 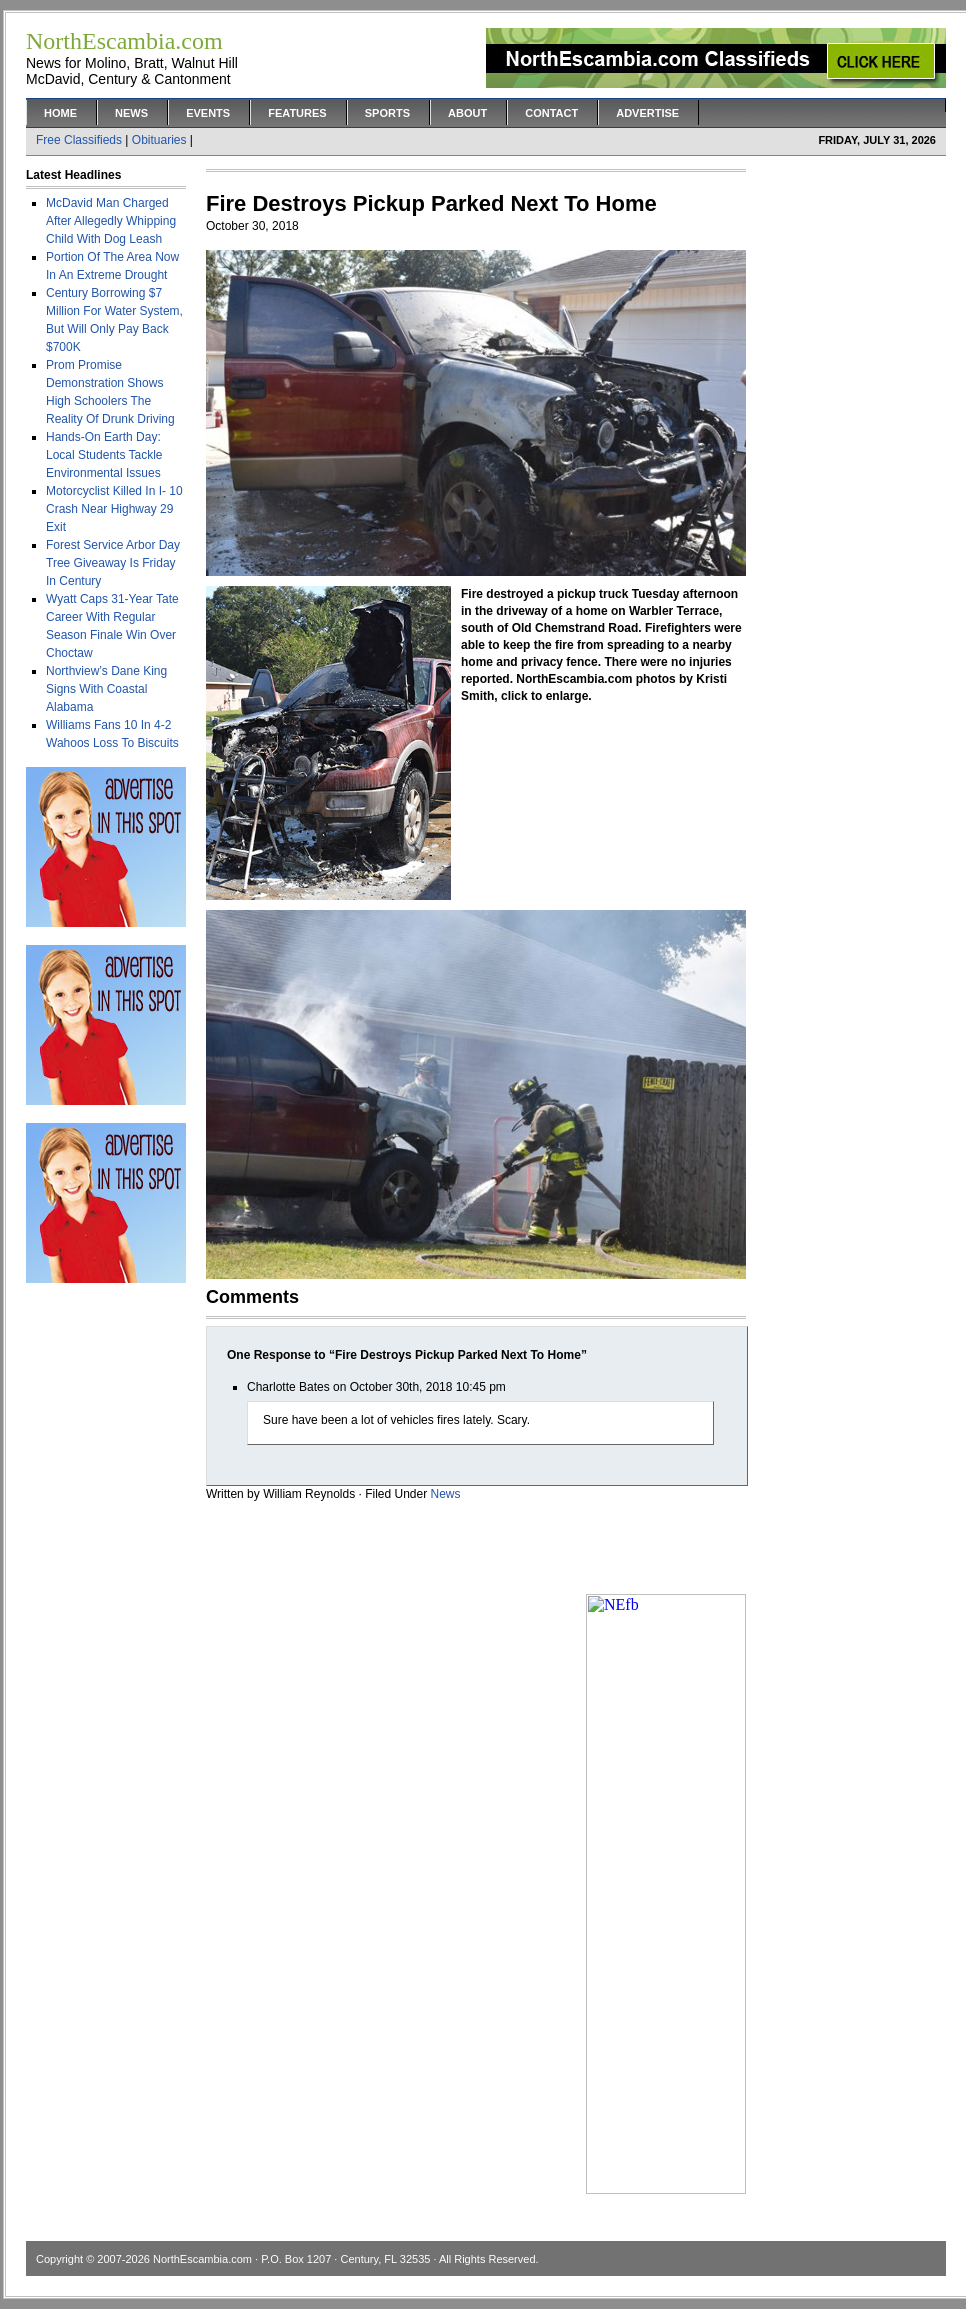 I want to click on Events, so click(x=208, y=113).